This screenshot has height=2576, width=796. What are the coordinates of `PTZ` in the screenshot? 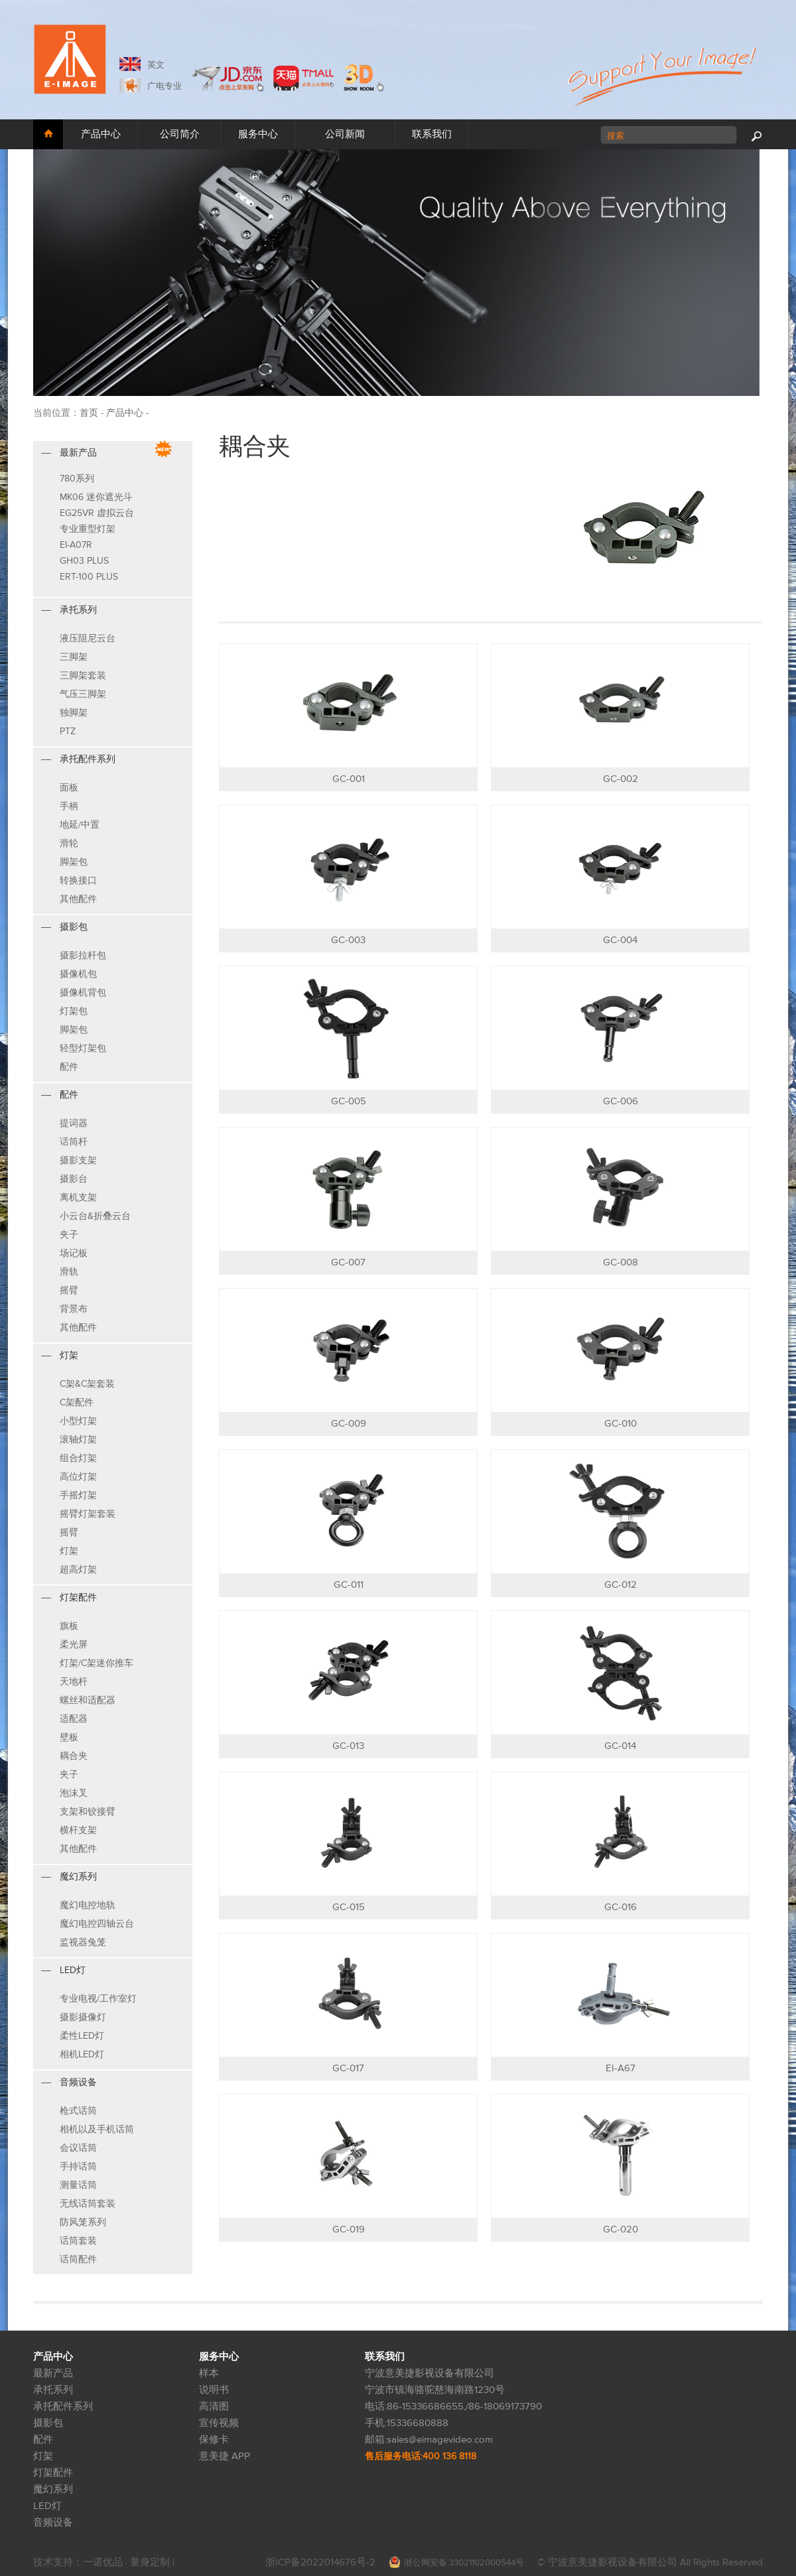 It's located at (68, 731).